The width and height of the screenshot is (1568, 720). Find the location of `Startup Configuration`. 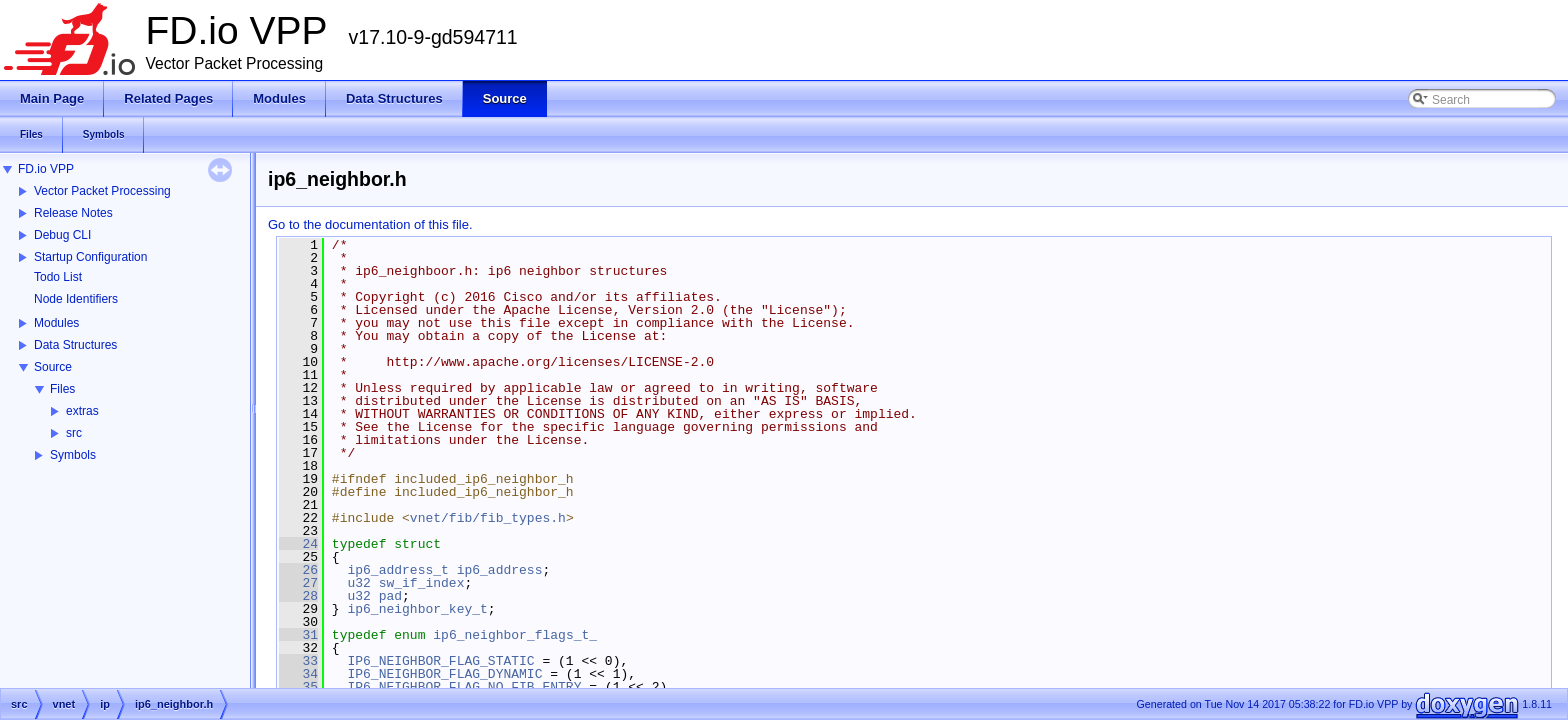

Startup Configuration is located at coordinates (90, 257).